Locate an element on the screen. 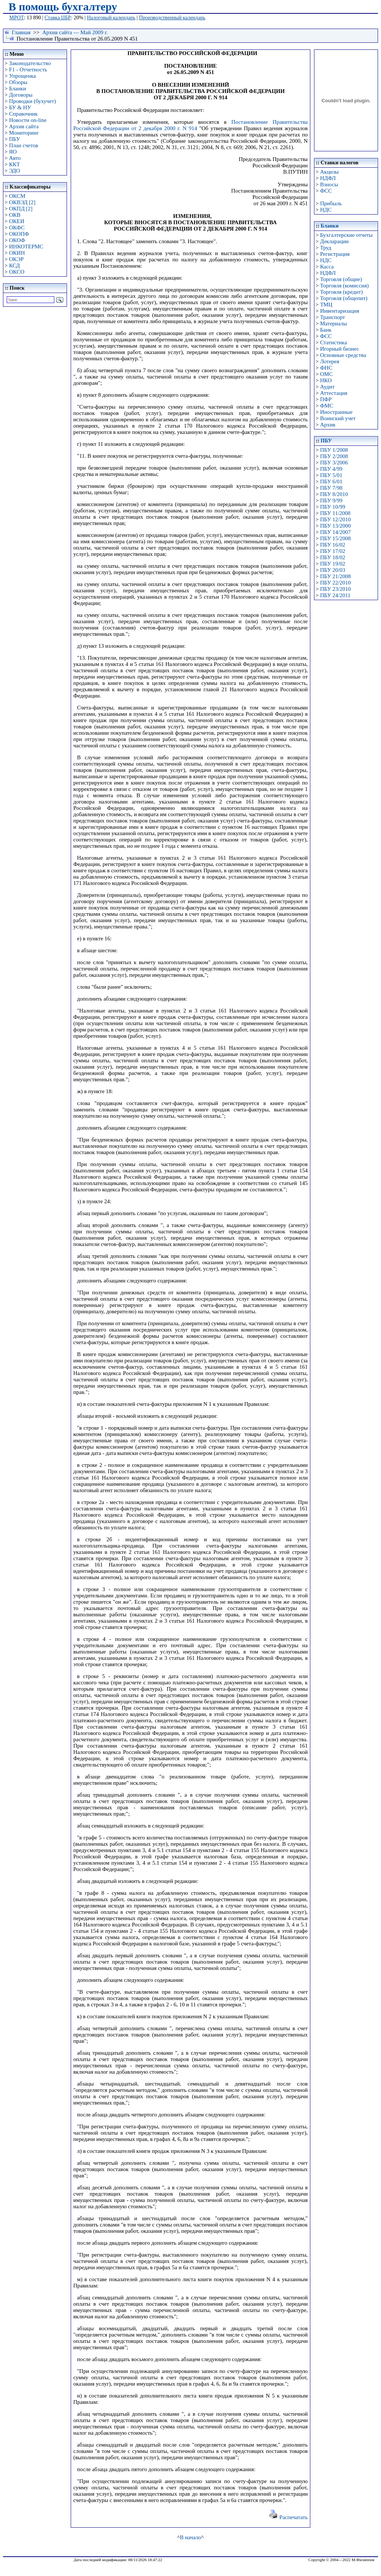 The image size is (381, 2576). ОКФС is located at coordinates (17, 228).